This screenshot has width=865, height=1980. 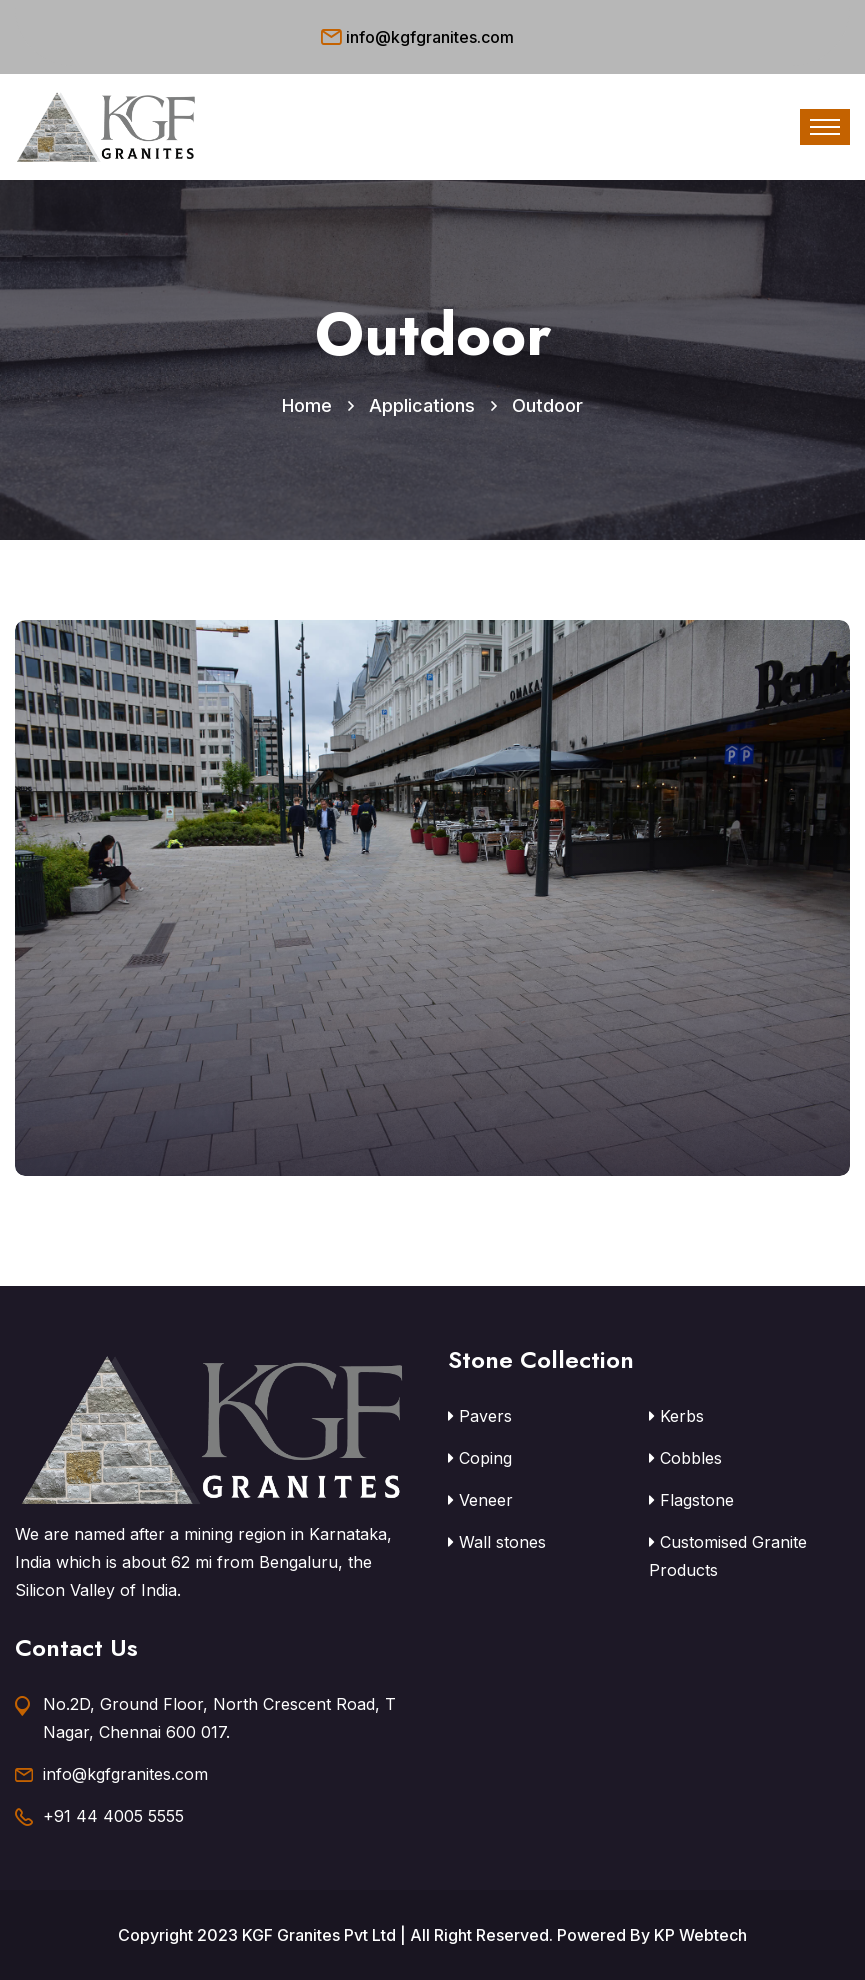 I want to click on Coping, so click(x=480, y=1458).